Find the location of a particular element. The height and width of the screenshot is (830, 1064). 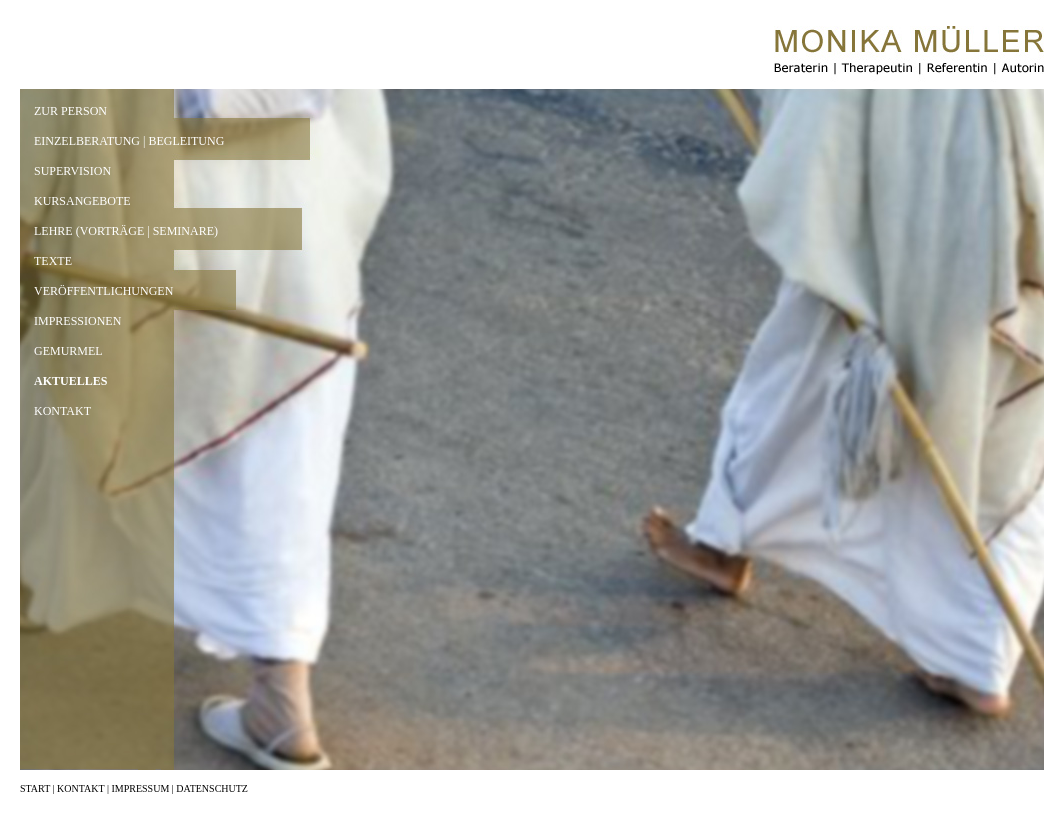

LEHRE (VORTRÄGE | SEMINARE) is located at coordinates (126, 231).